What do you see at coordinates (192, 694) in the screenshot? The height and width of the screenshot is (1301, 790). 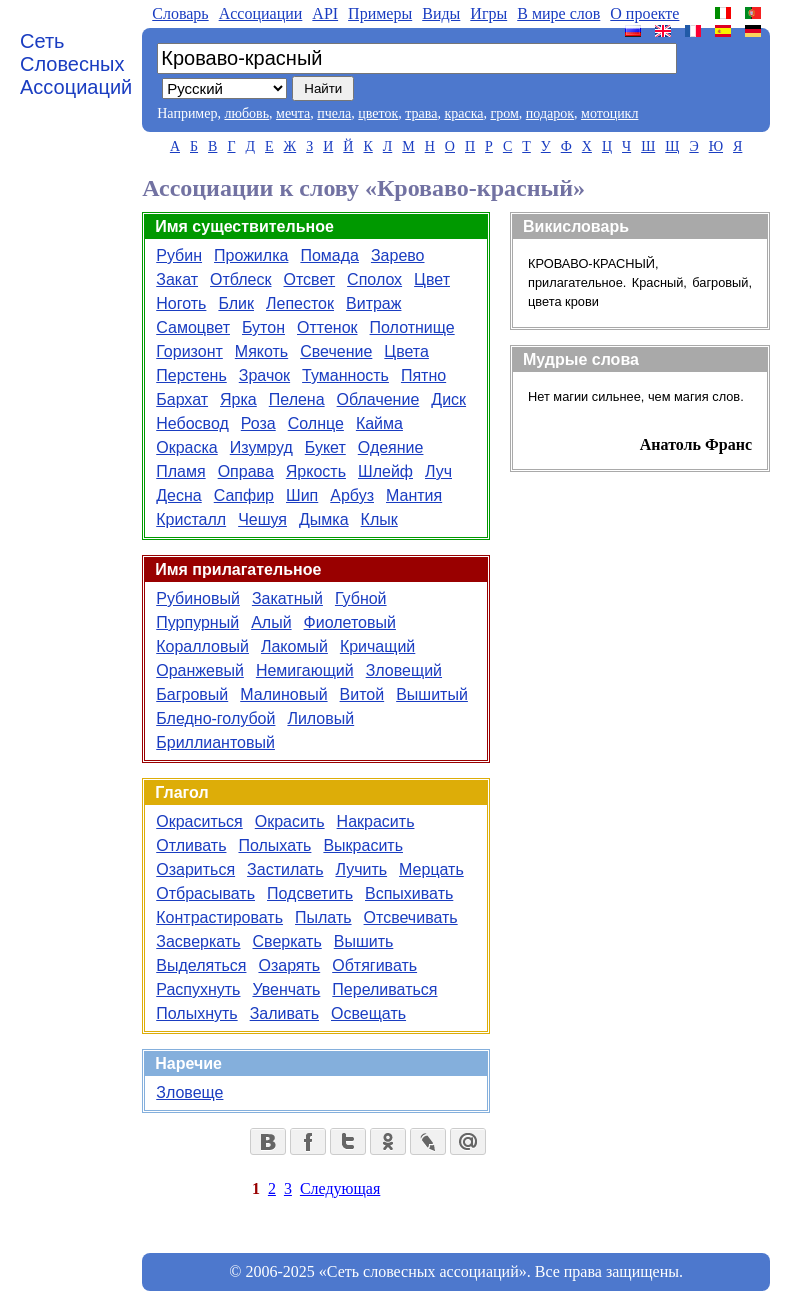 I see `Багровый` at bounding box center [192, 694].